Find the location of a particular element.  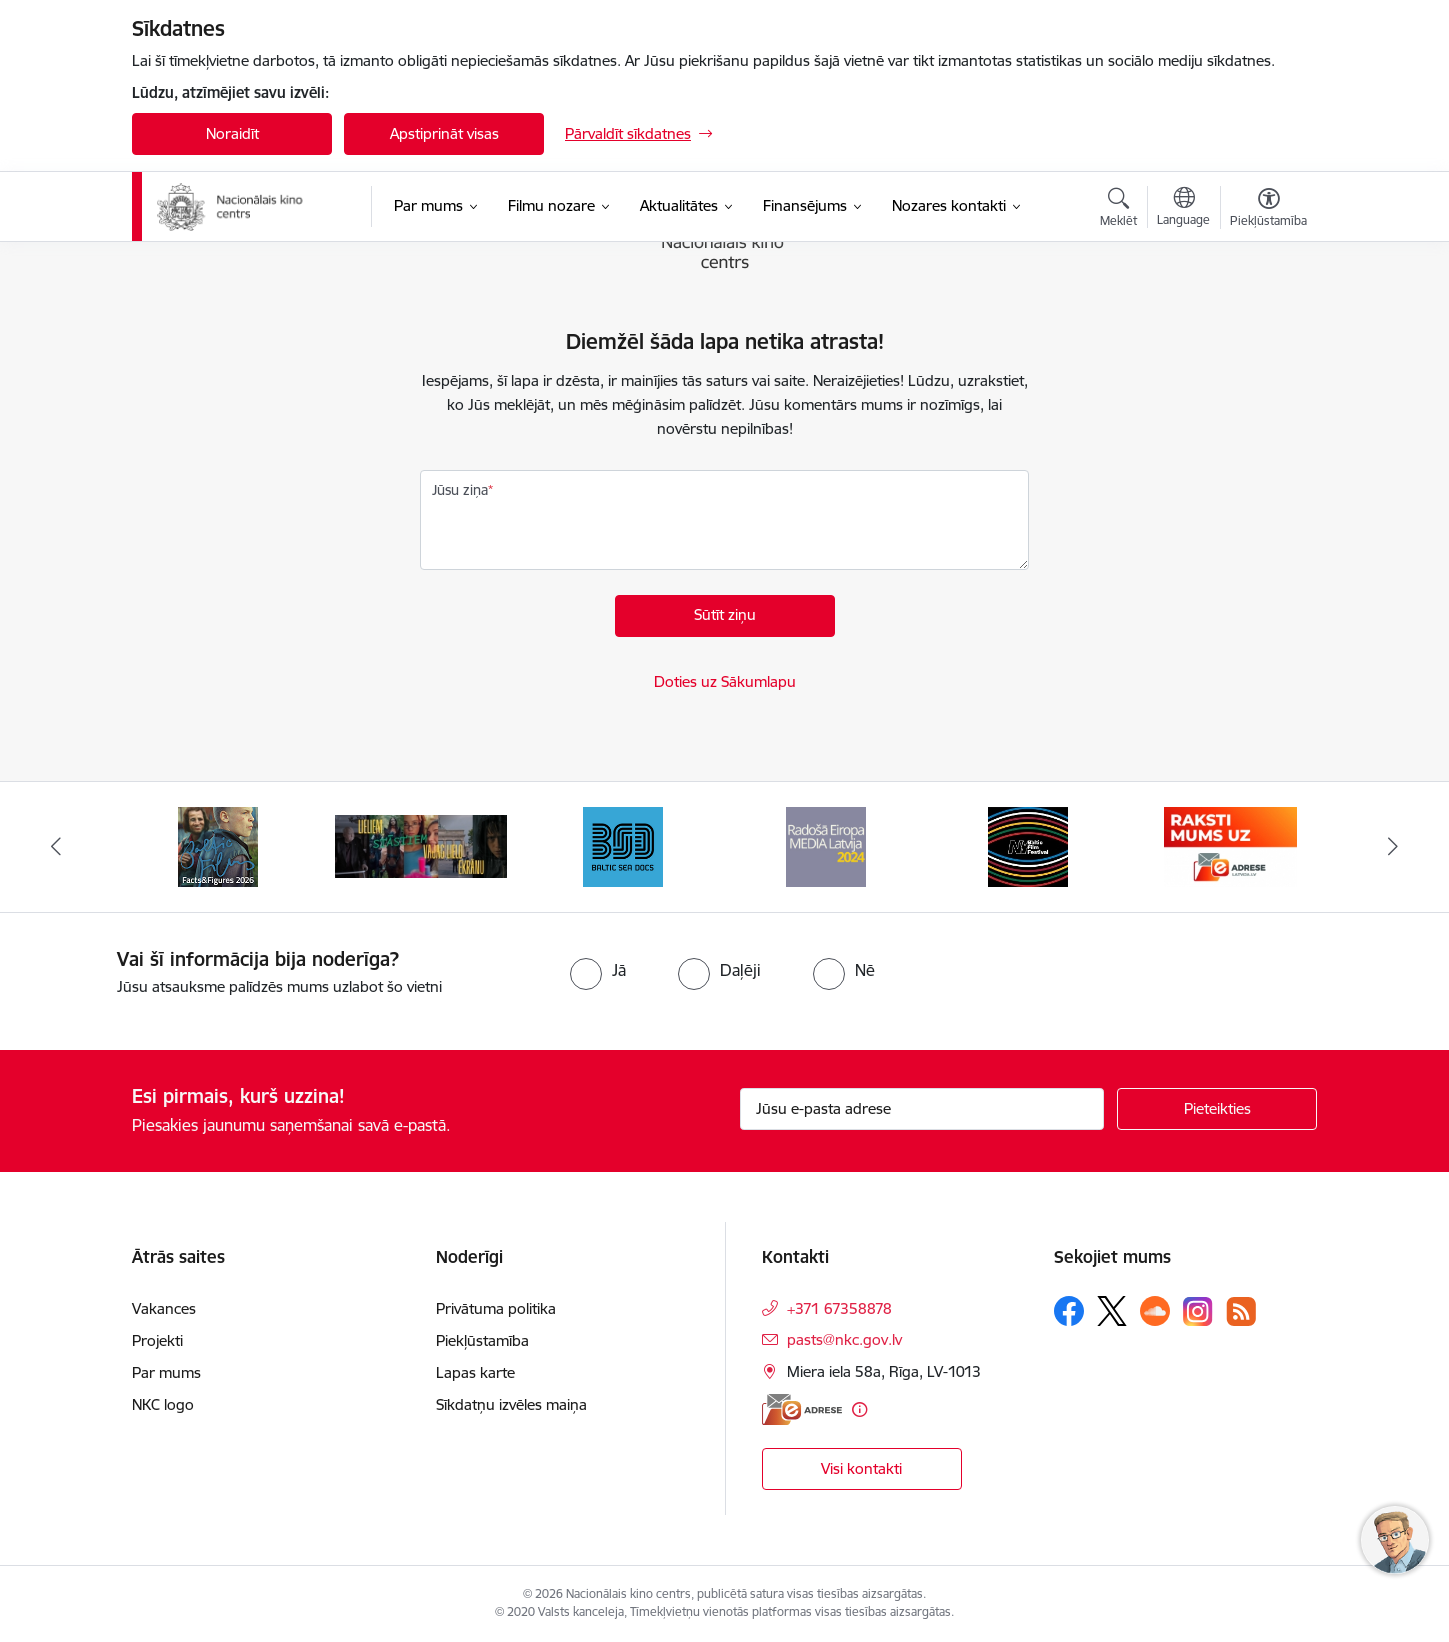

+371 67358878 [Tālruņa numurs: +371 67358878] is located at coordinates (839, 1308).